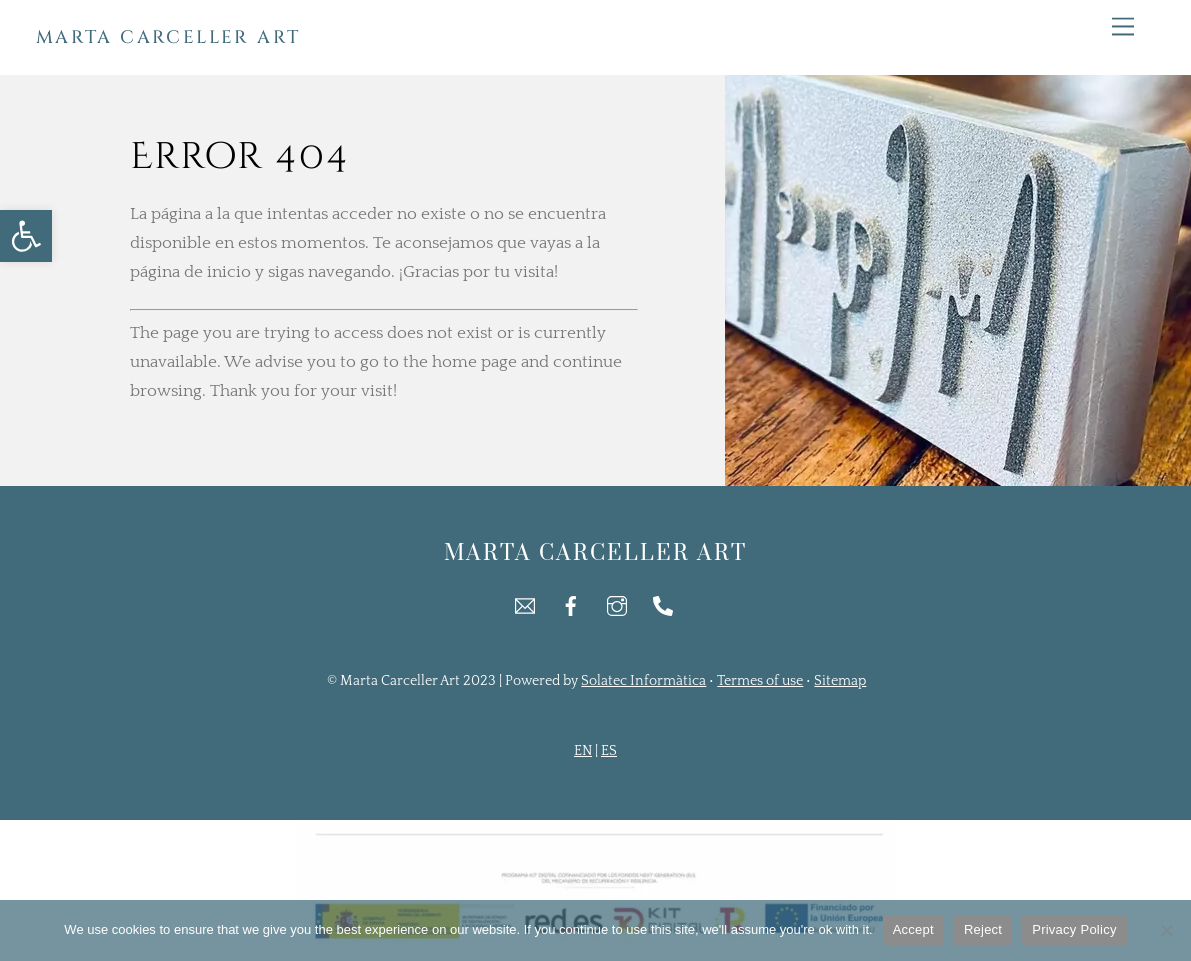 The image size is (1191, 961). Describe the element at coordinates (840, 681) in the screenshot. I see `Sitemap [link]` at that location.